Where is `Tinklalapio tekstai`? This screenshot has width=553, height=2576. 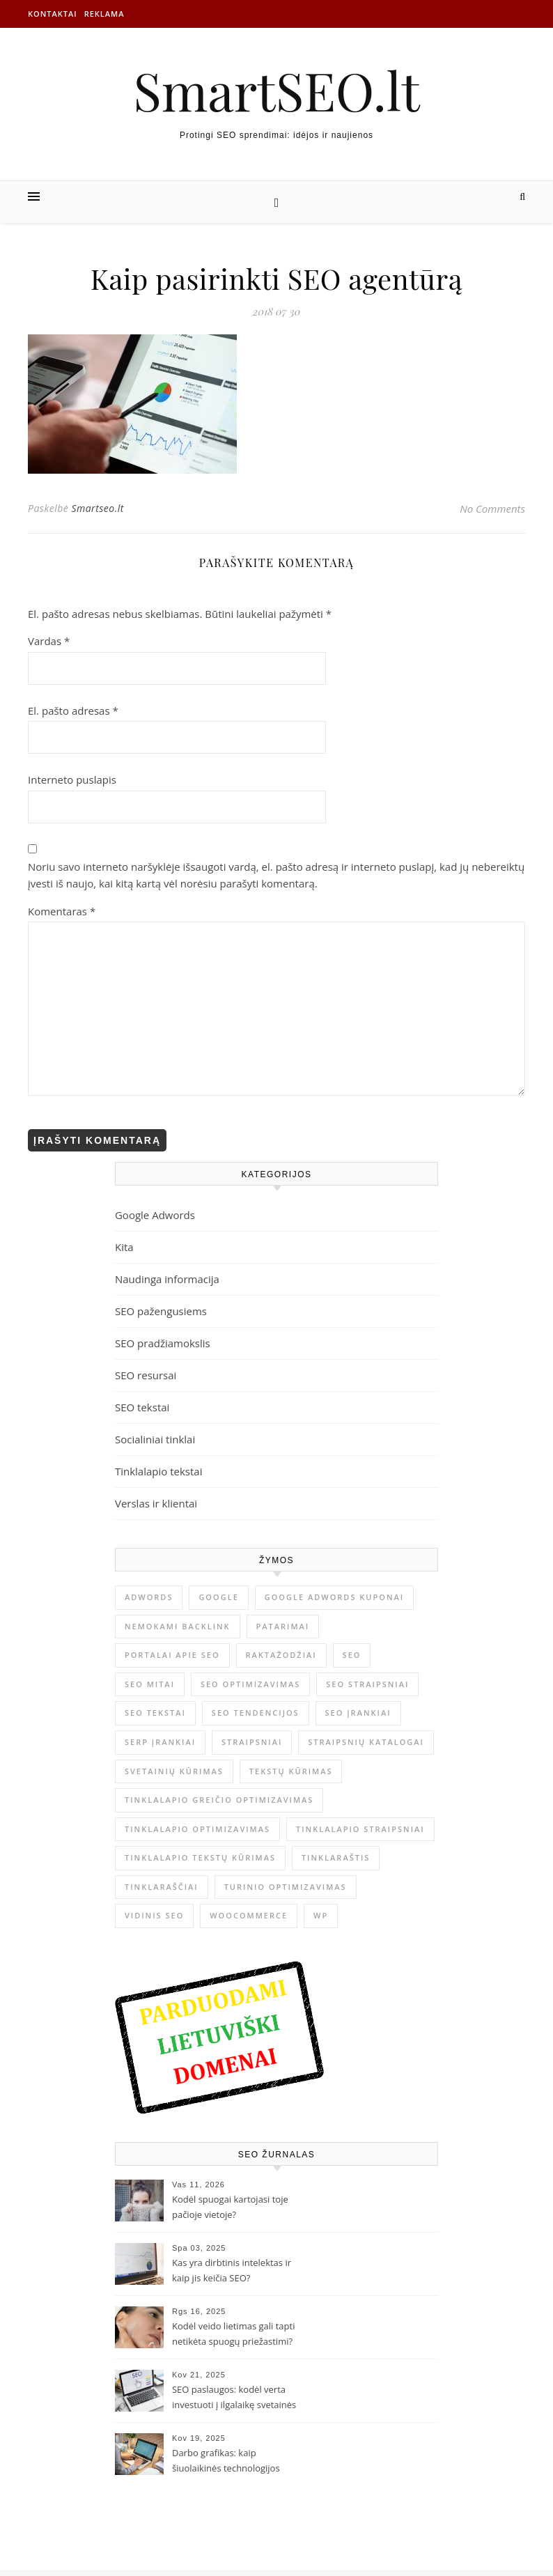
Tinklalapio tekstai is located at coordinates (159, 1471).